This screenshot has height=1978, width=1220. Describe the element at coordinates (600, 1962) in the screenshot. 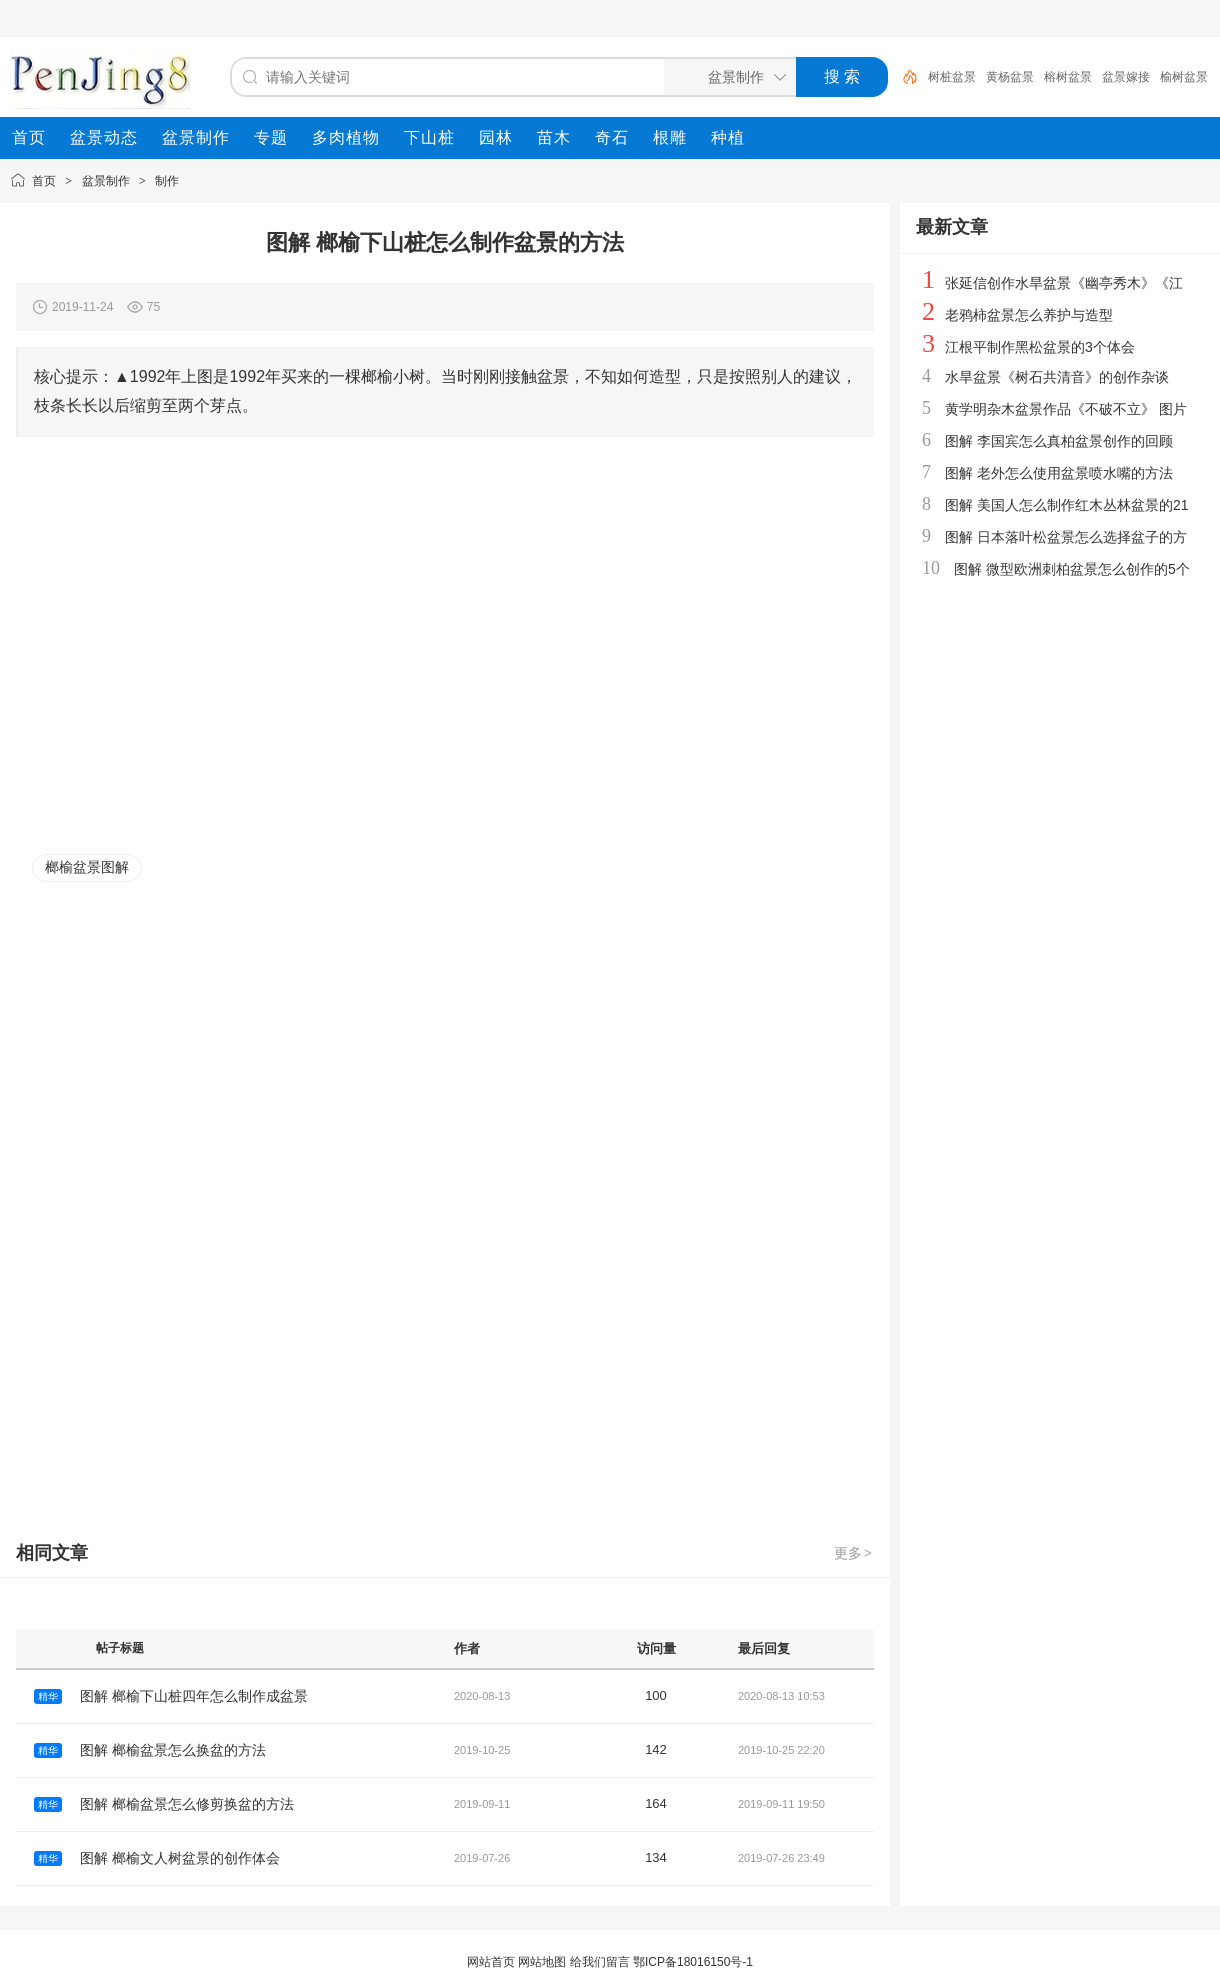

I see `给我们留言` at that location.